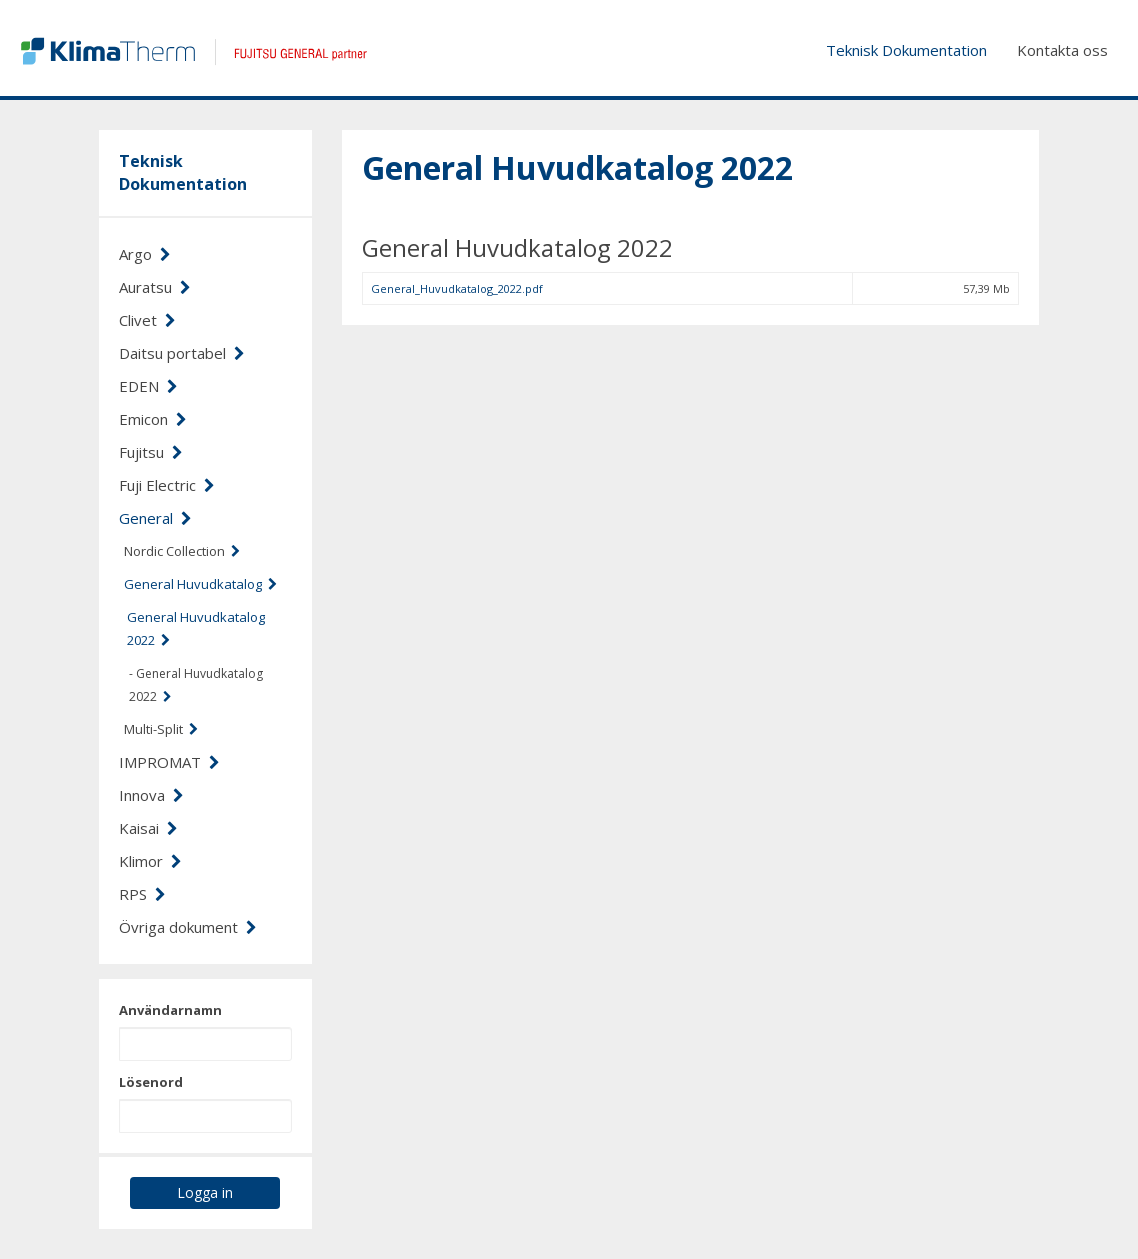 Image resolution: width=1138 pixels, height=1259 pixels. I want to click on - General Huvudkatalog 2022, so click(196, 685).